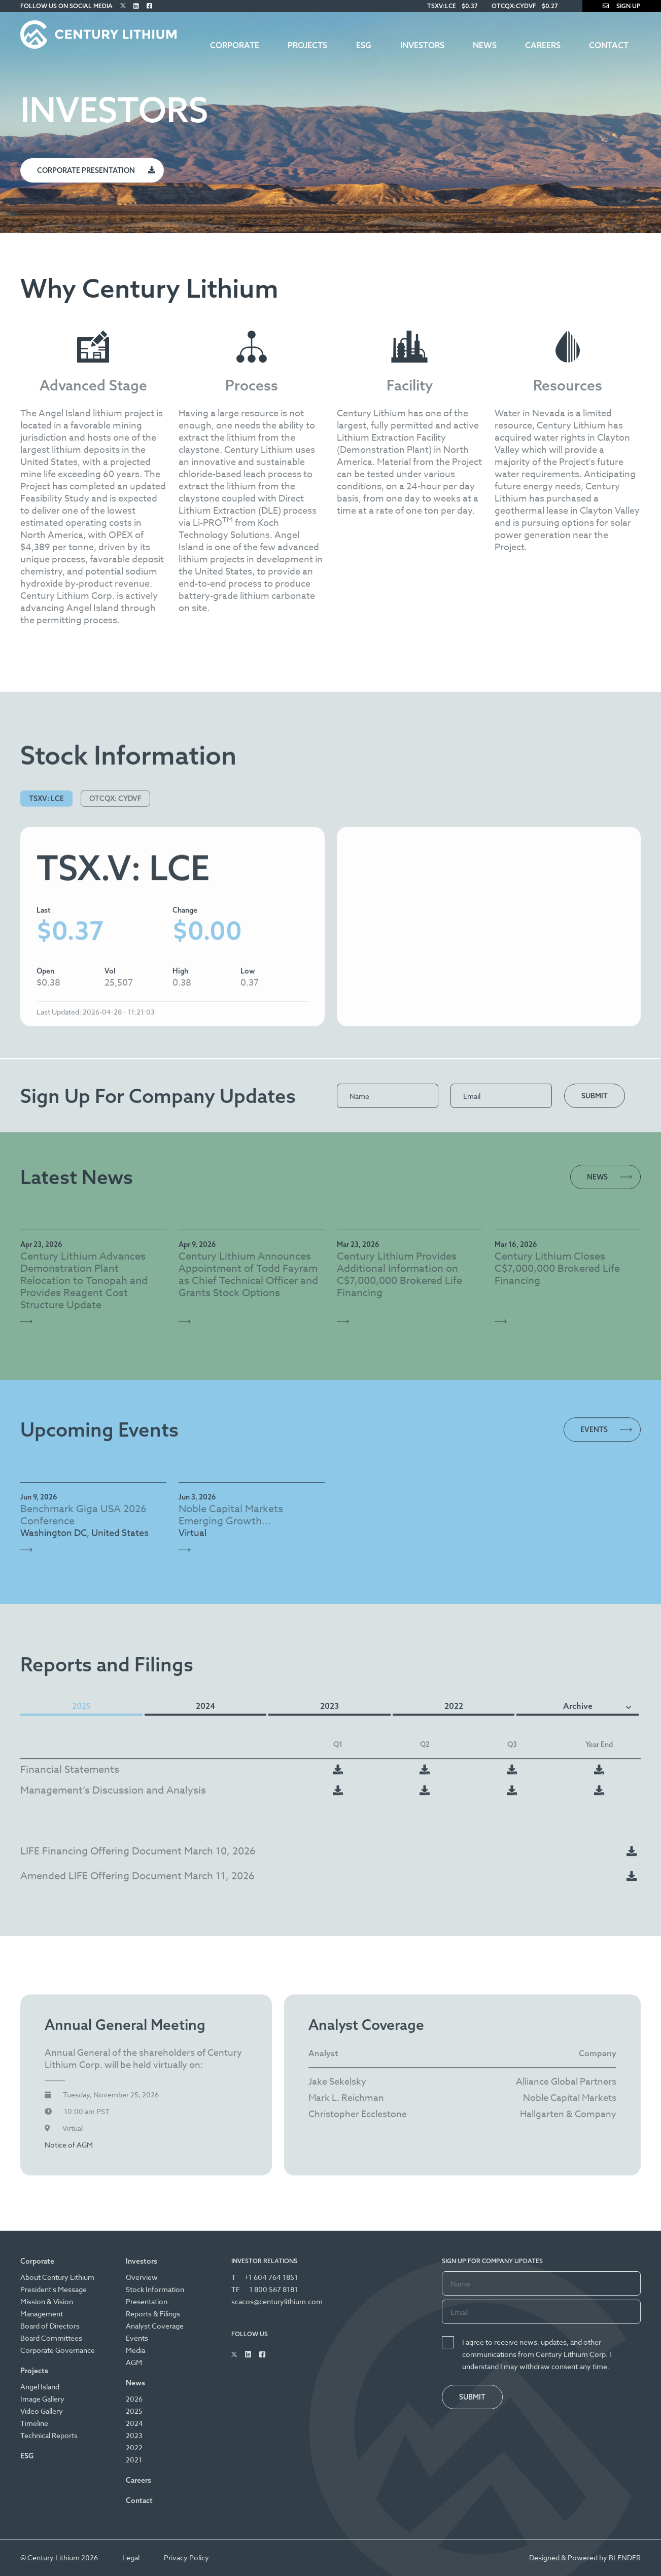 Image resolution: width=661 pixels, height=2576 pixels. I want to click on Technical Reports, so click(49, 2435).